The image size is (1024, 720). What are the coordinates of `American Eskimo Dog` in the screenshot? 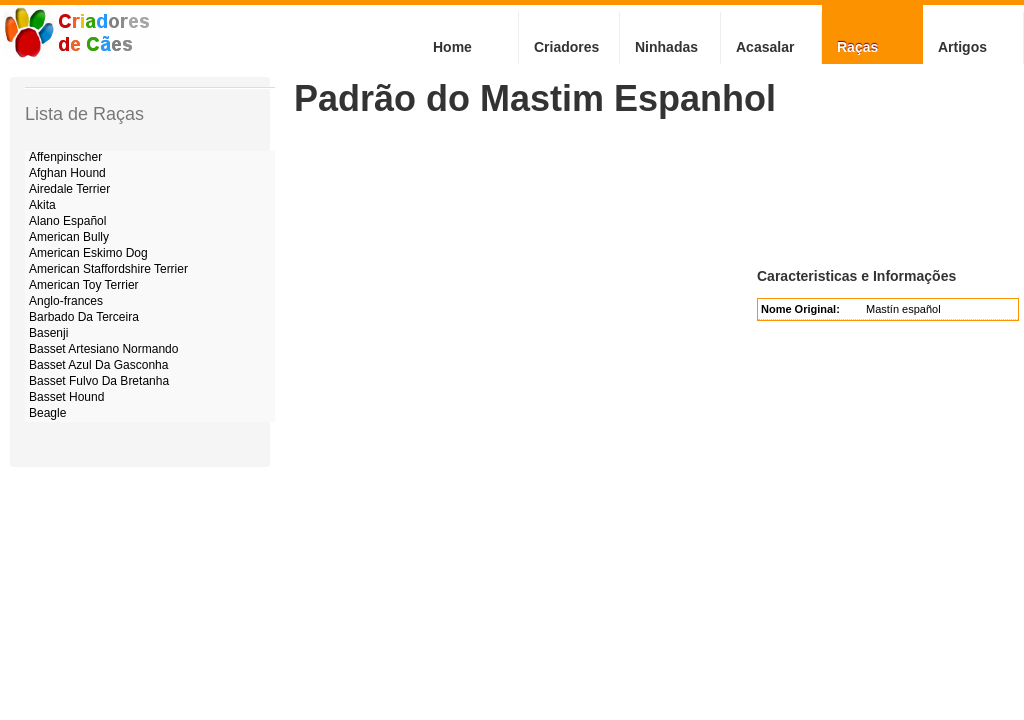 It's located at (88, 253).